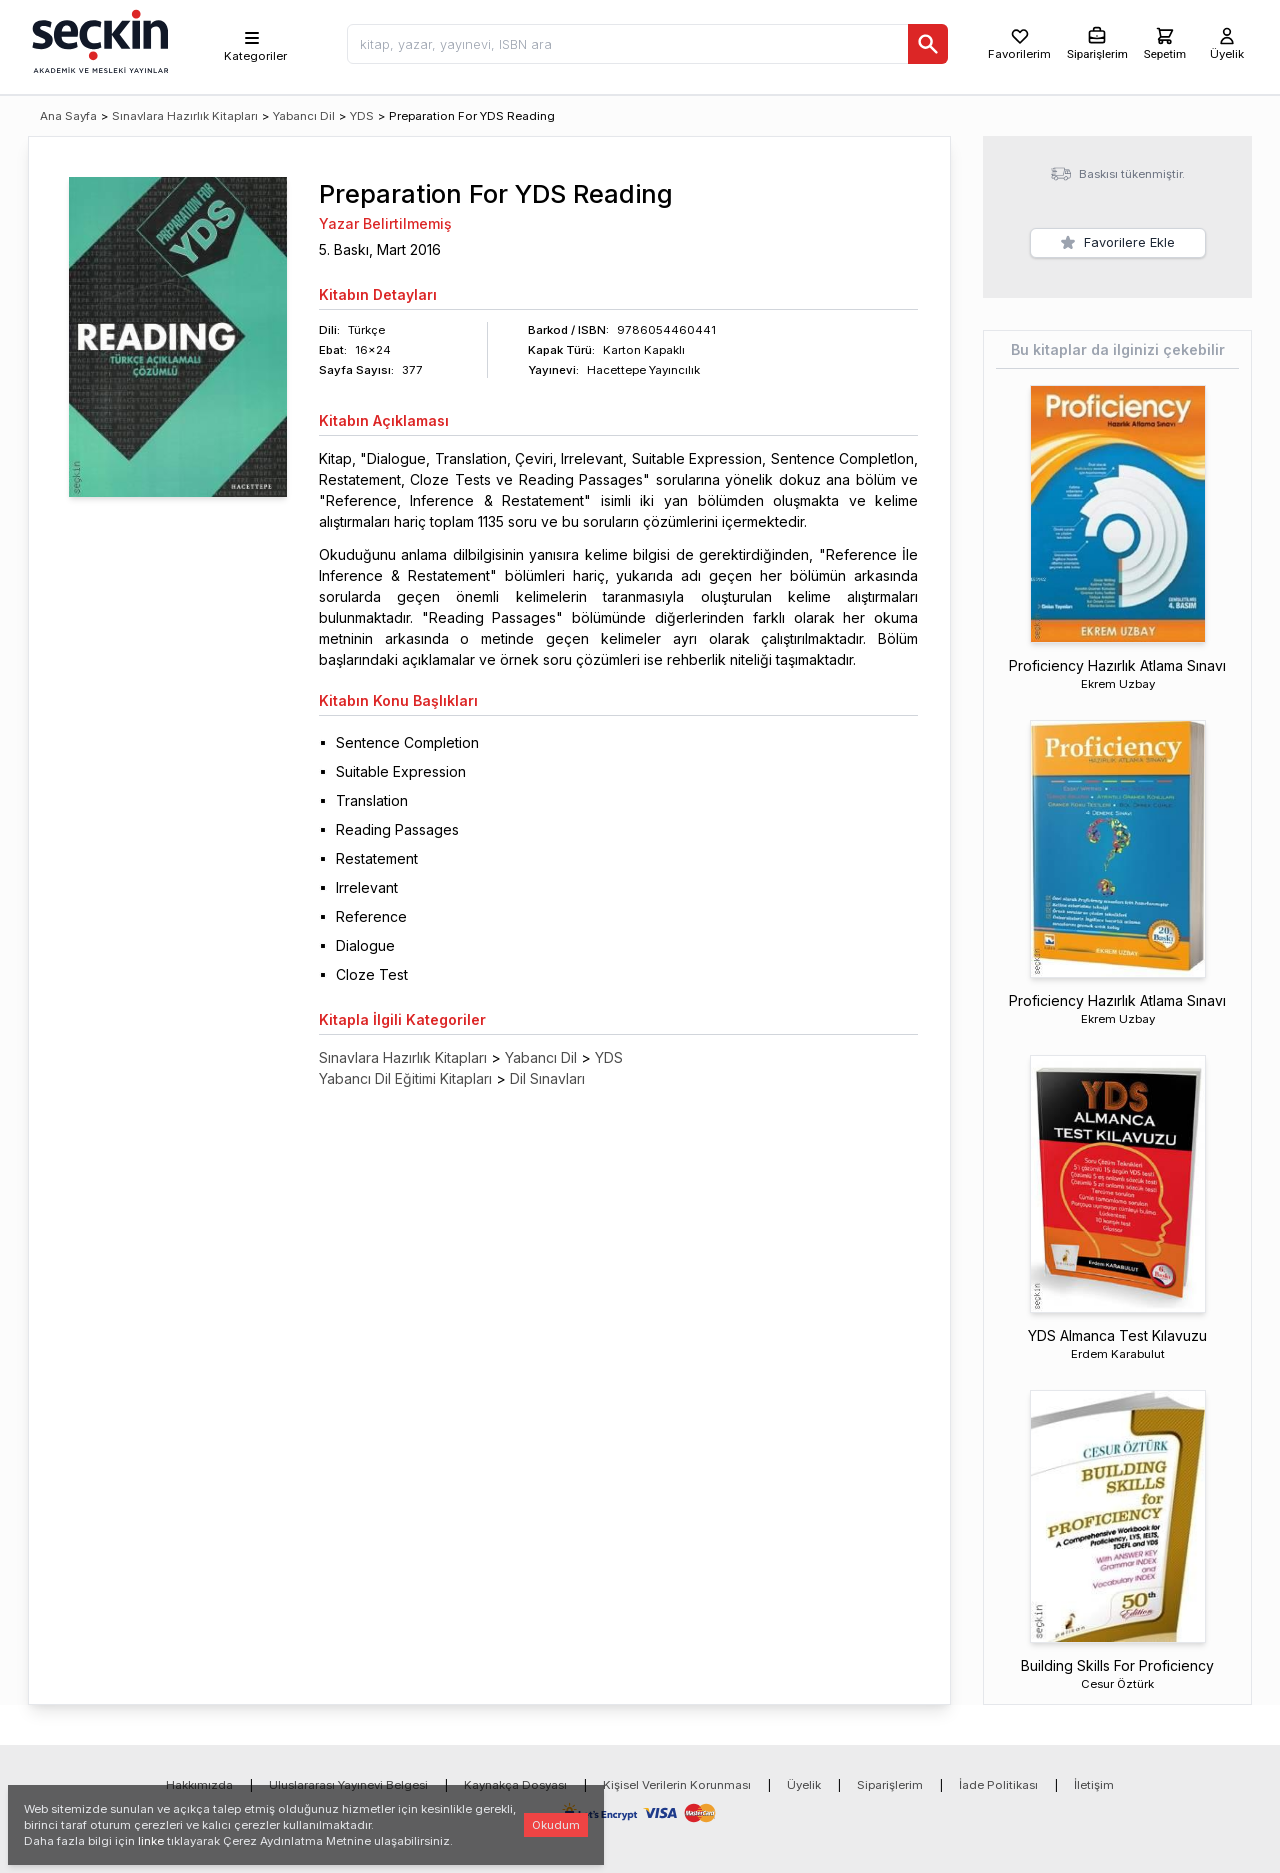  Describe the element at coordinates (998, 1785) in the screenshot. I see `İade Politikası` at that location.